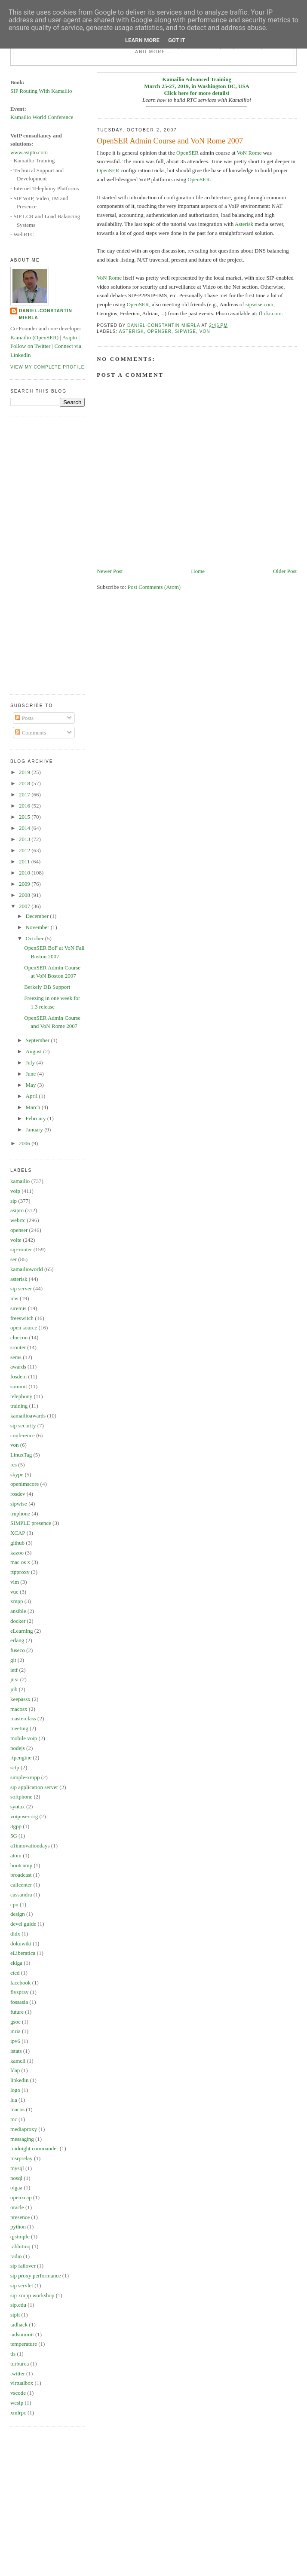 This screenshot has width=307, height=2576. Describe the element at coordinates (25, 850) in the screenshot. I see `2012` at that location.